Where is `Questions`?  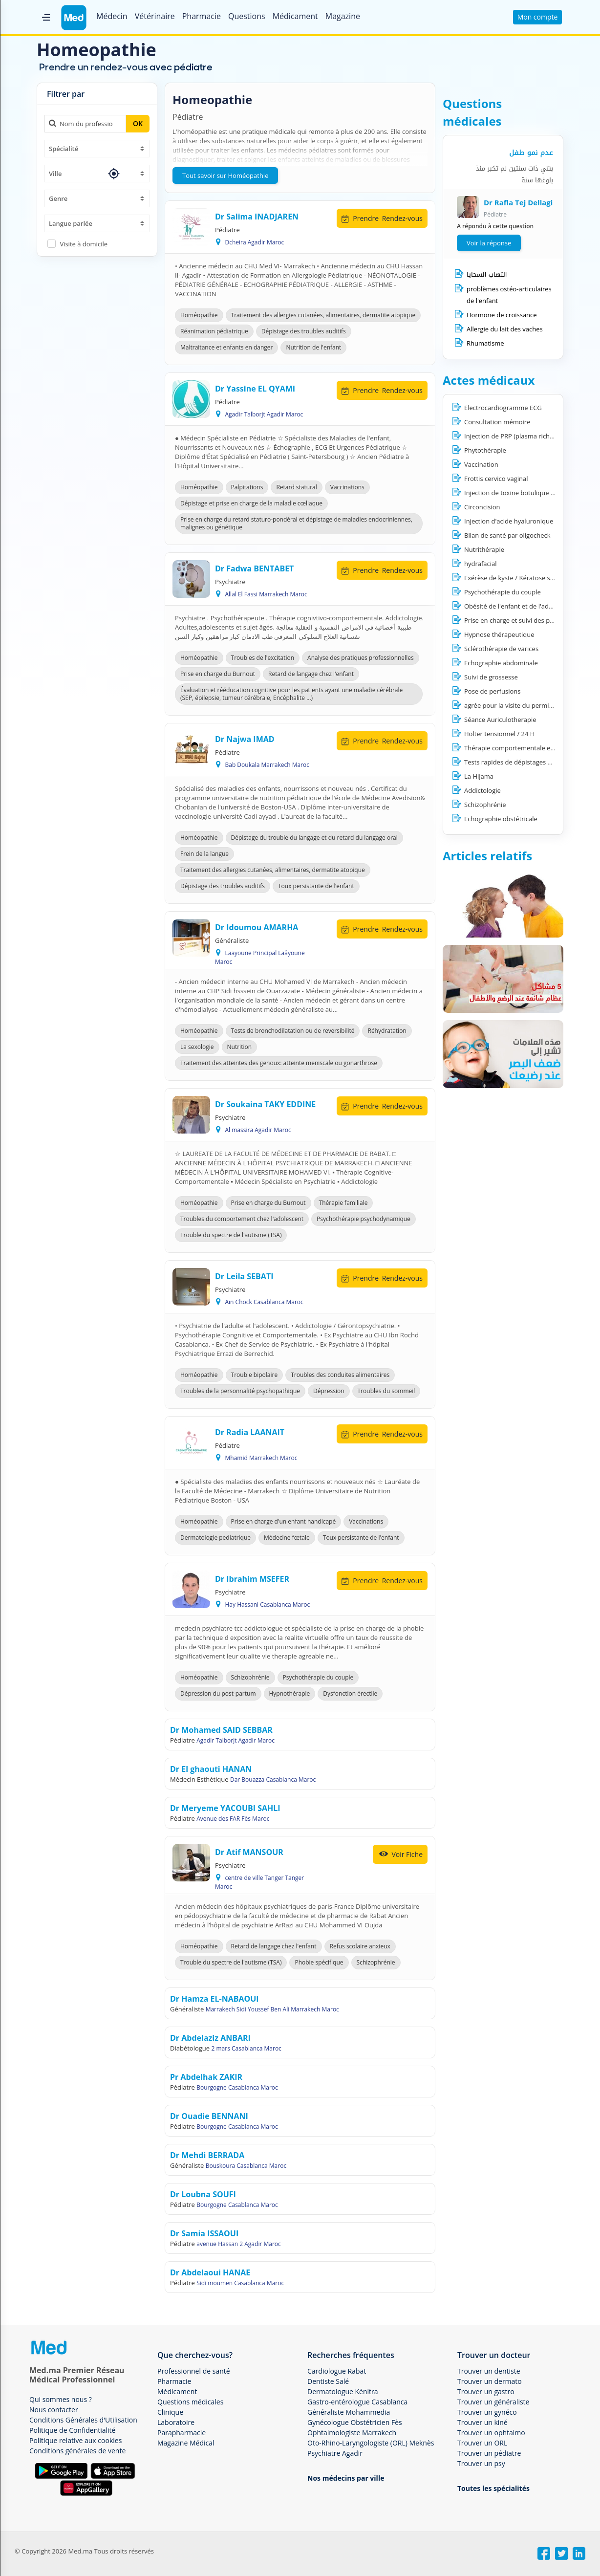
Questions is located at coordinates (246, 16).